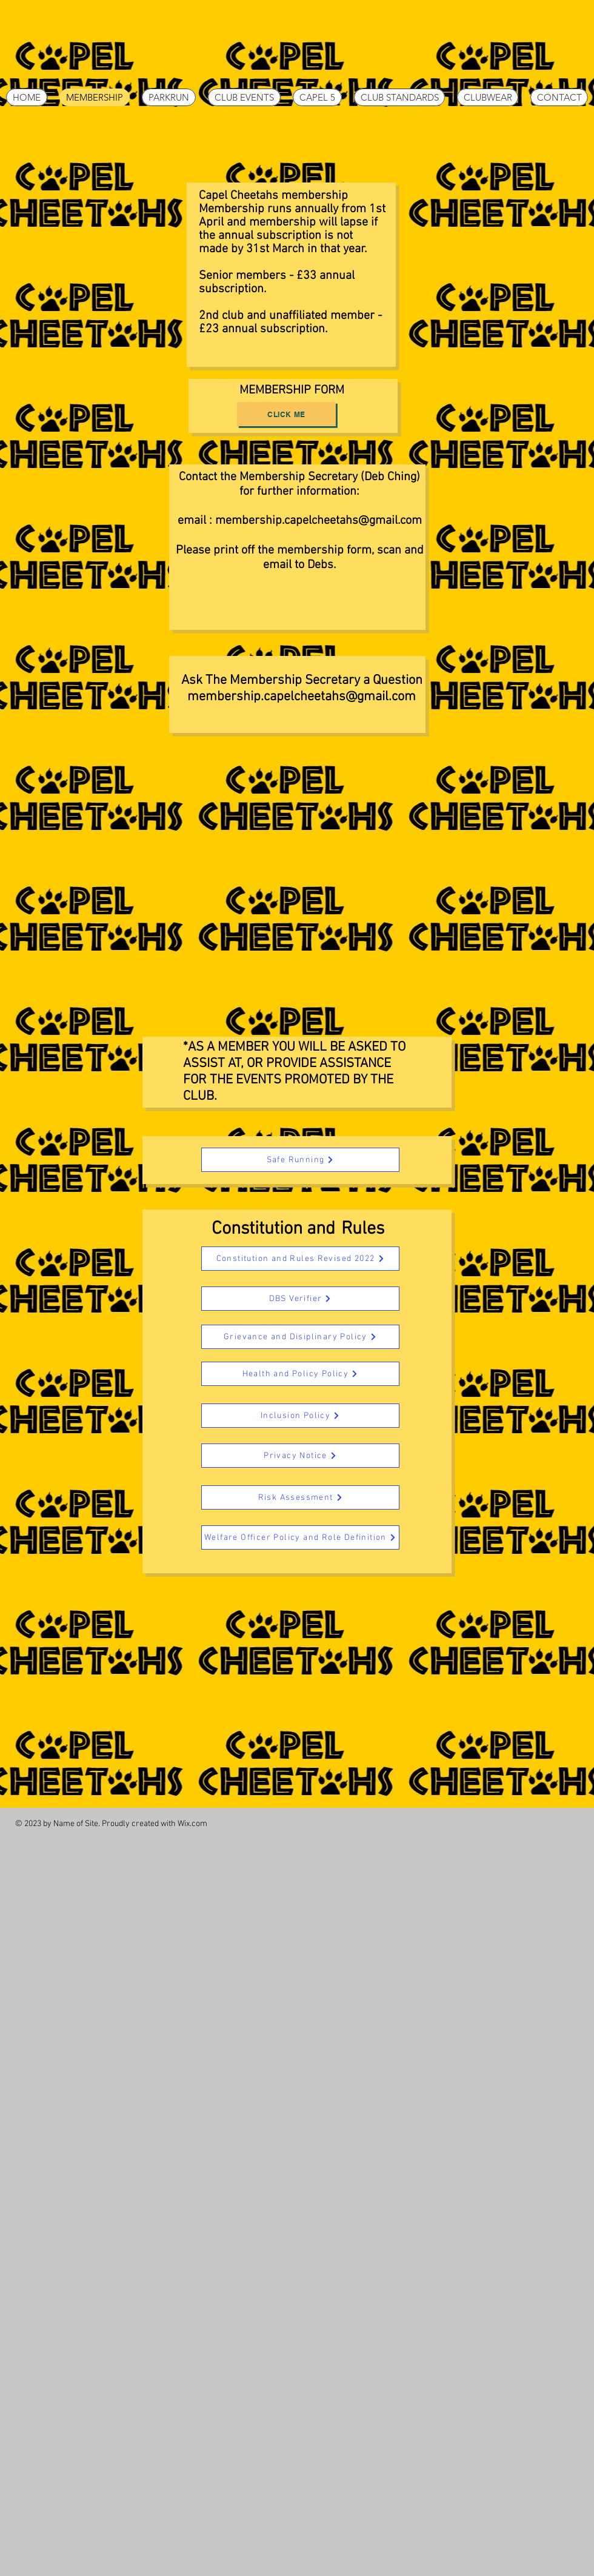  Describe the element at coordinates (318, 521) in the screenshot. I see `membership.capelcheetahs@gmail.com` at that location.